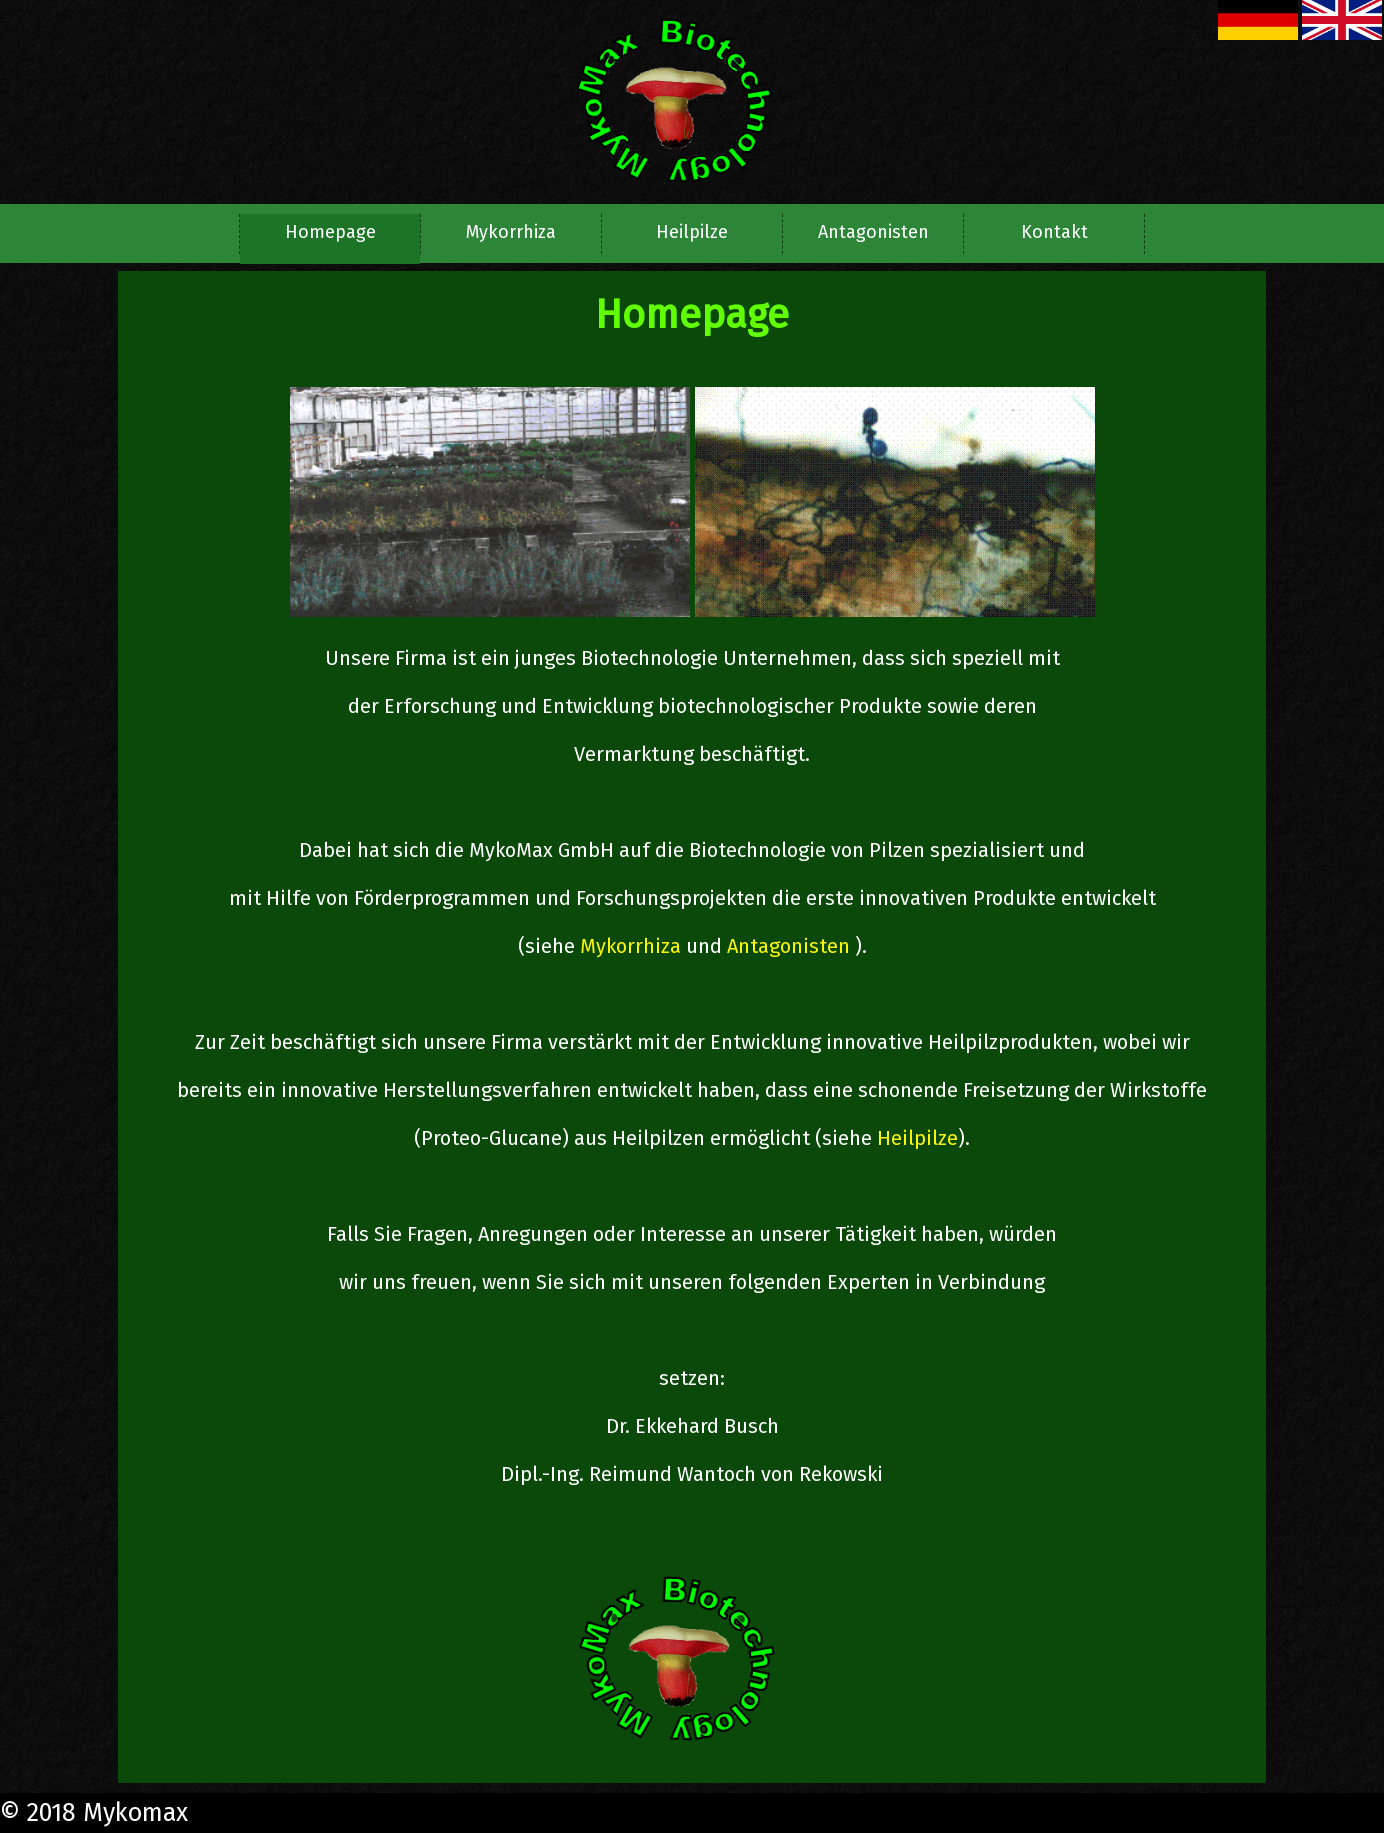  What do you see at coordinates (511, 232) in the screenshot?
I see `Mykorrhiza` at bounding box center [511, 232].